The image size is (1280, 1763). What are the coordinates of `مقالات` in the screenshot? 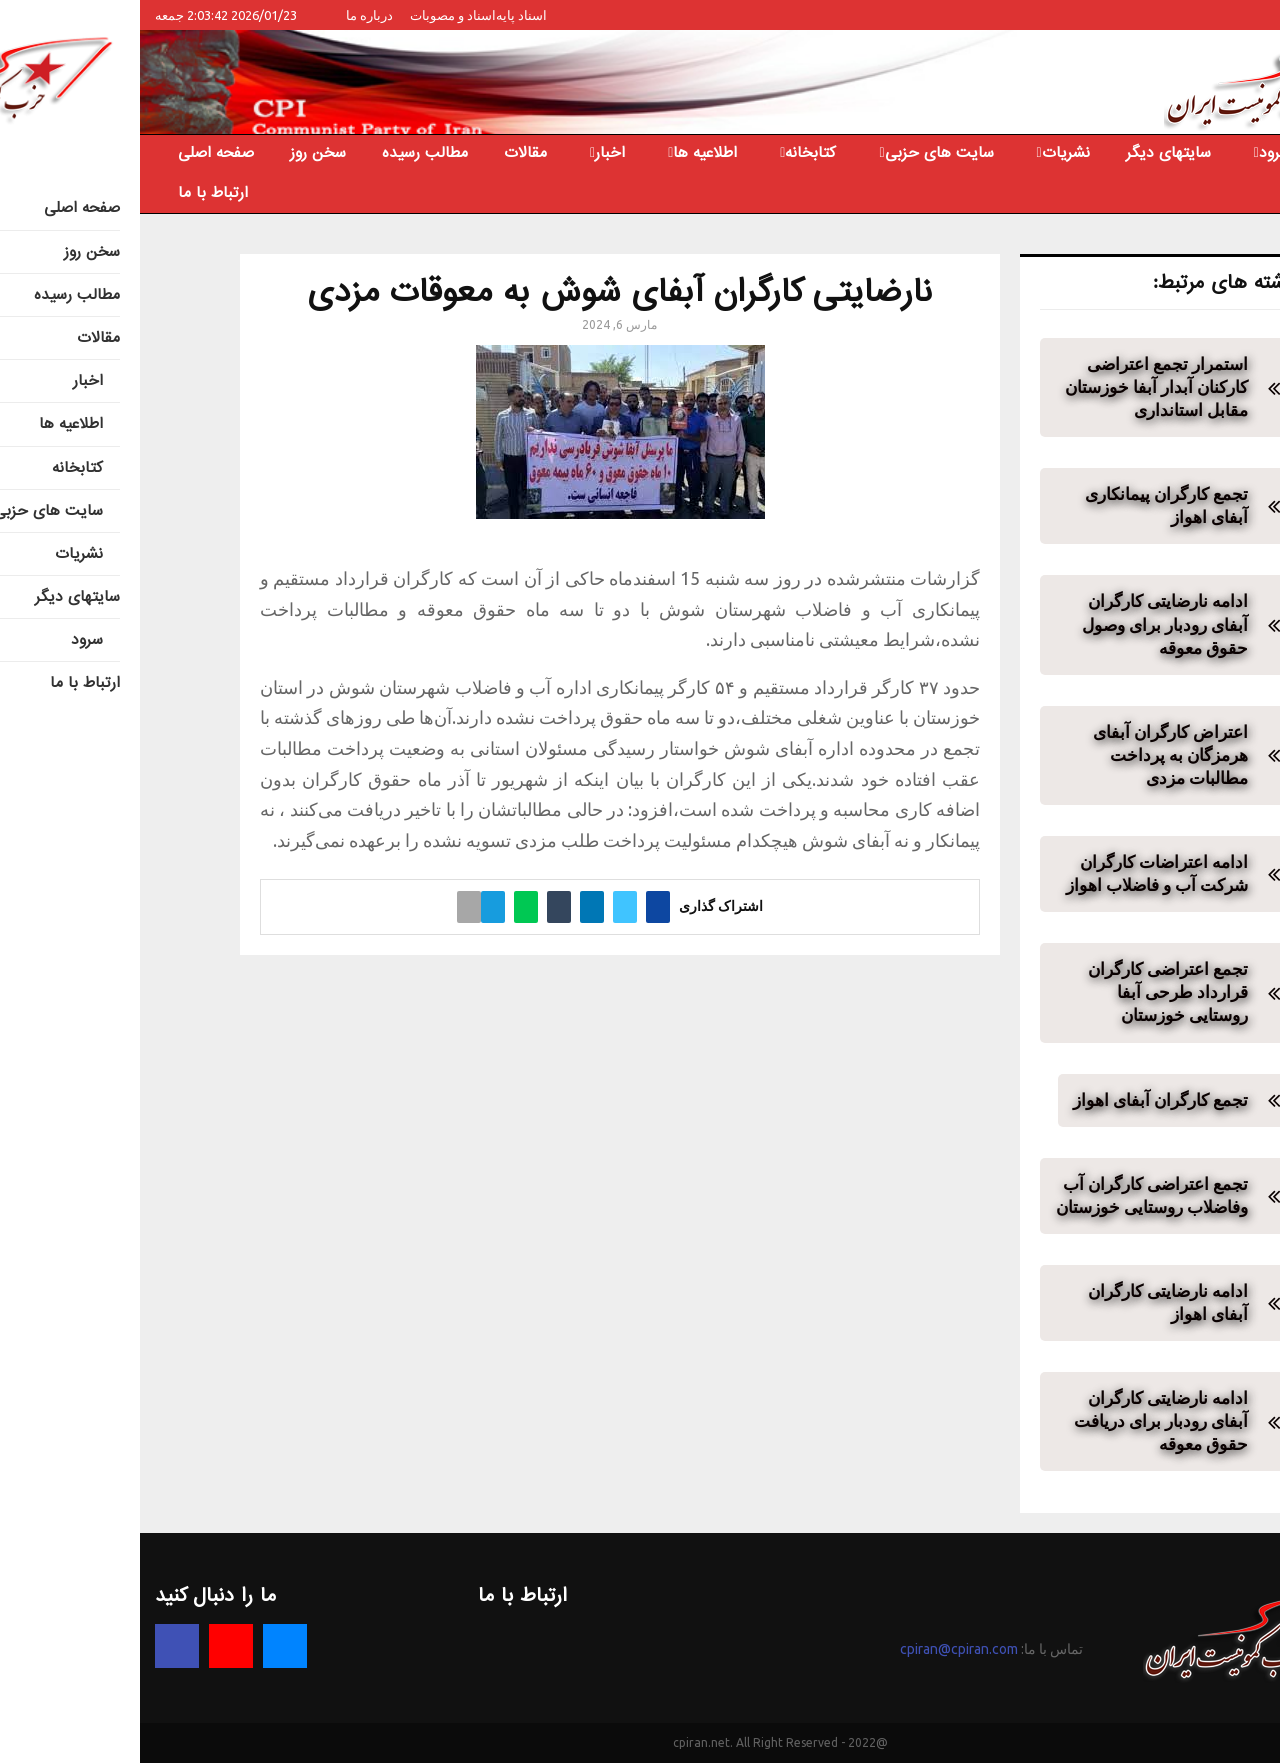 It's located at (385, 153).